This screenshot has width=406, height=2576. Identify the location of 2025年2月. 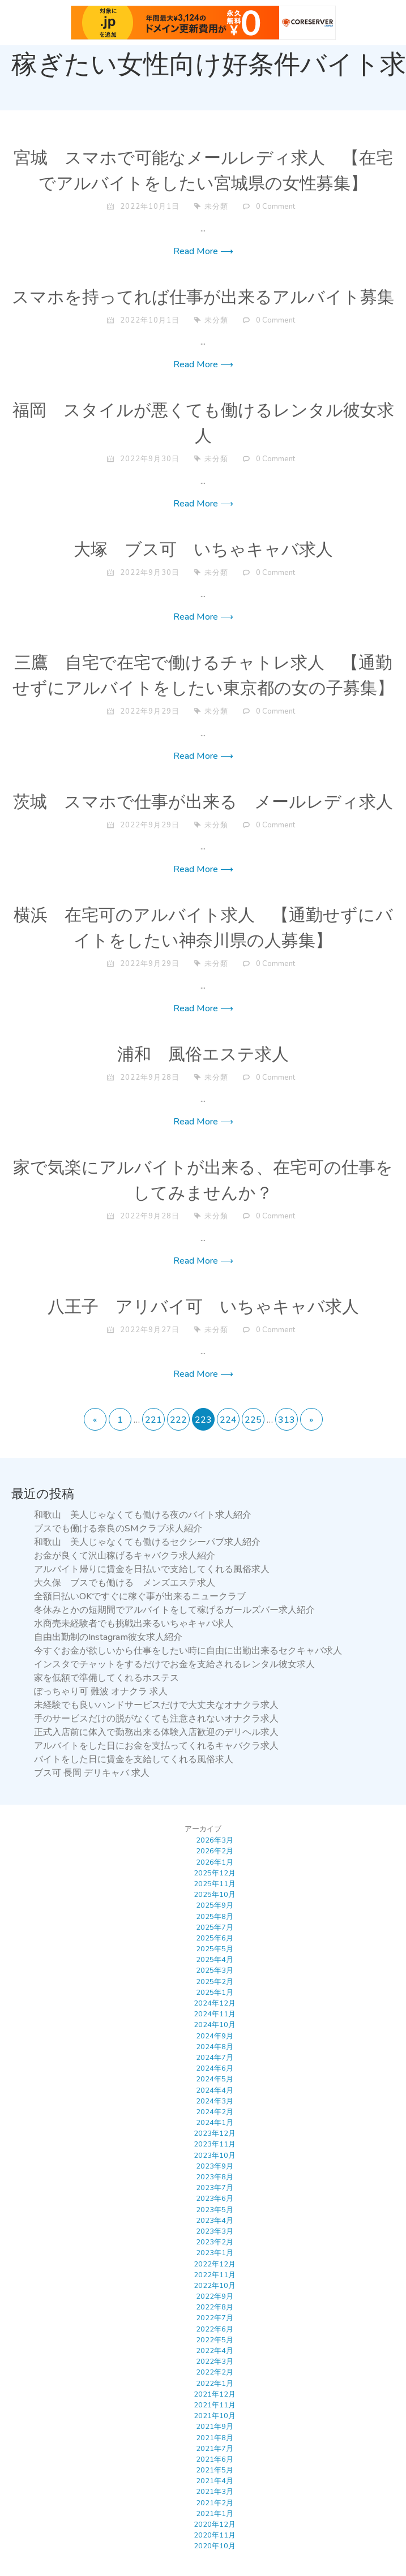
(214, 1982).